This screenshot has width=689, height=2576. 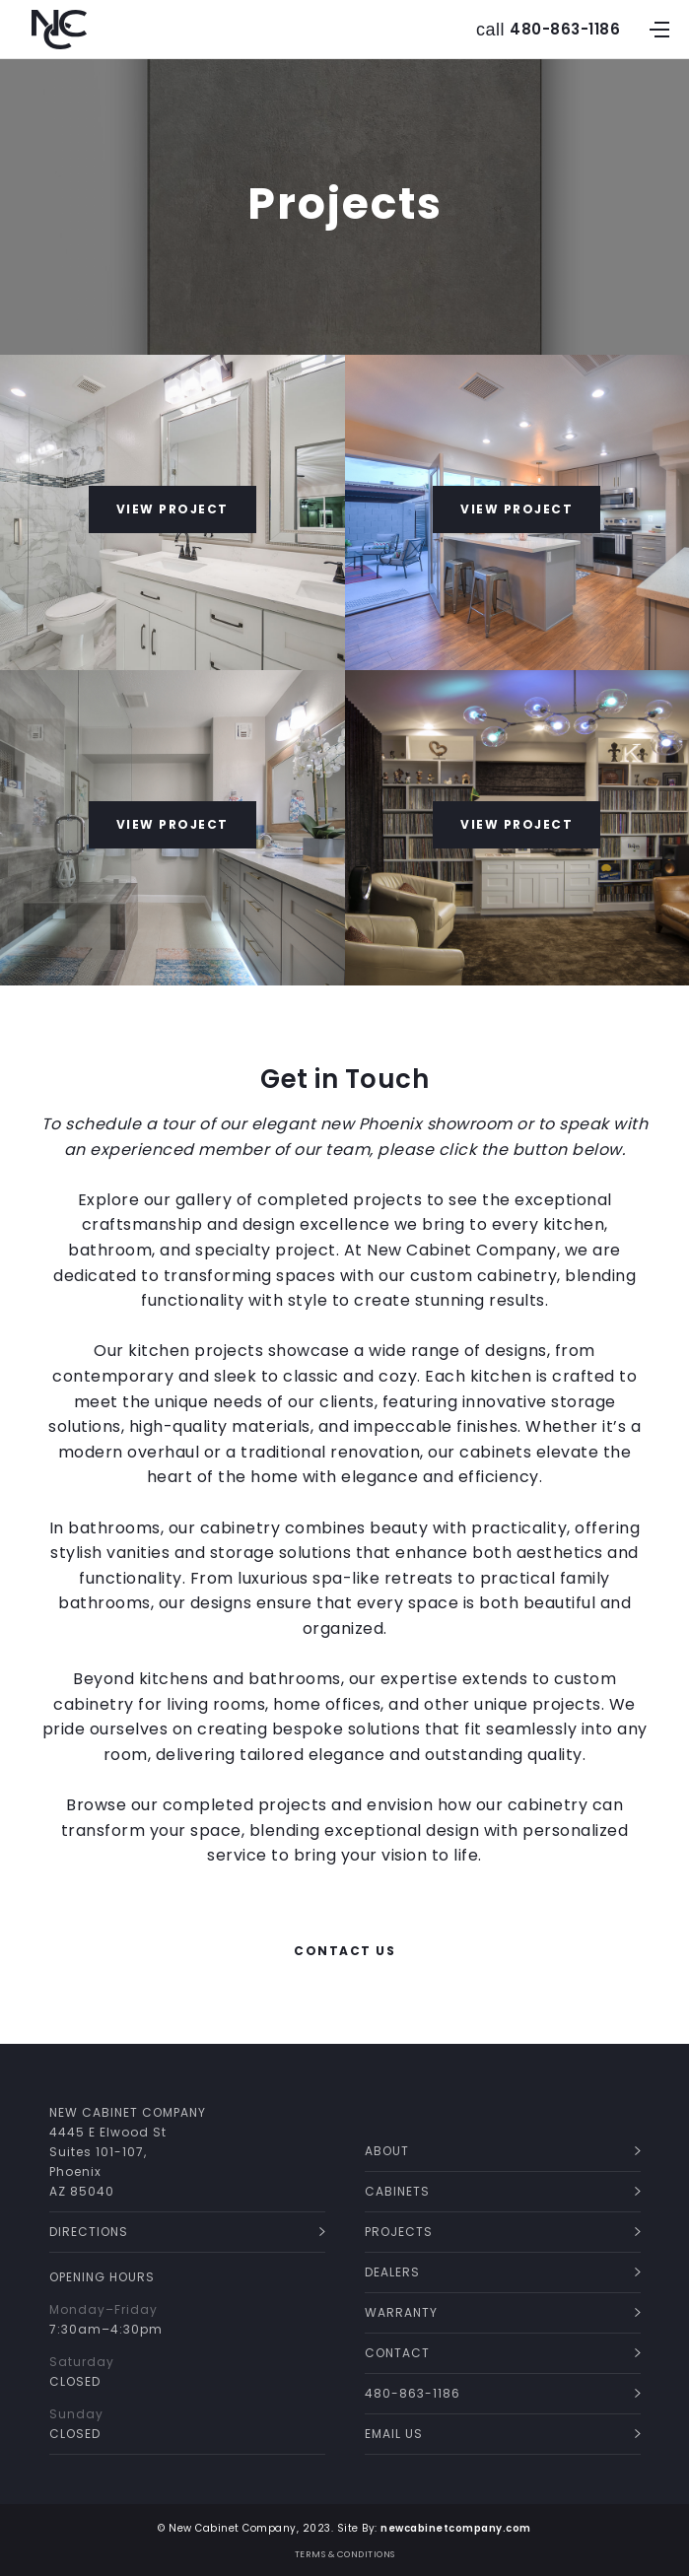 What do you see at coordinates (565, 29) in the screenshot?
I see `480-863-1186` at bounding box center [565, 29].